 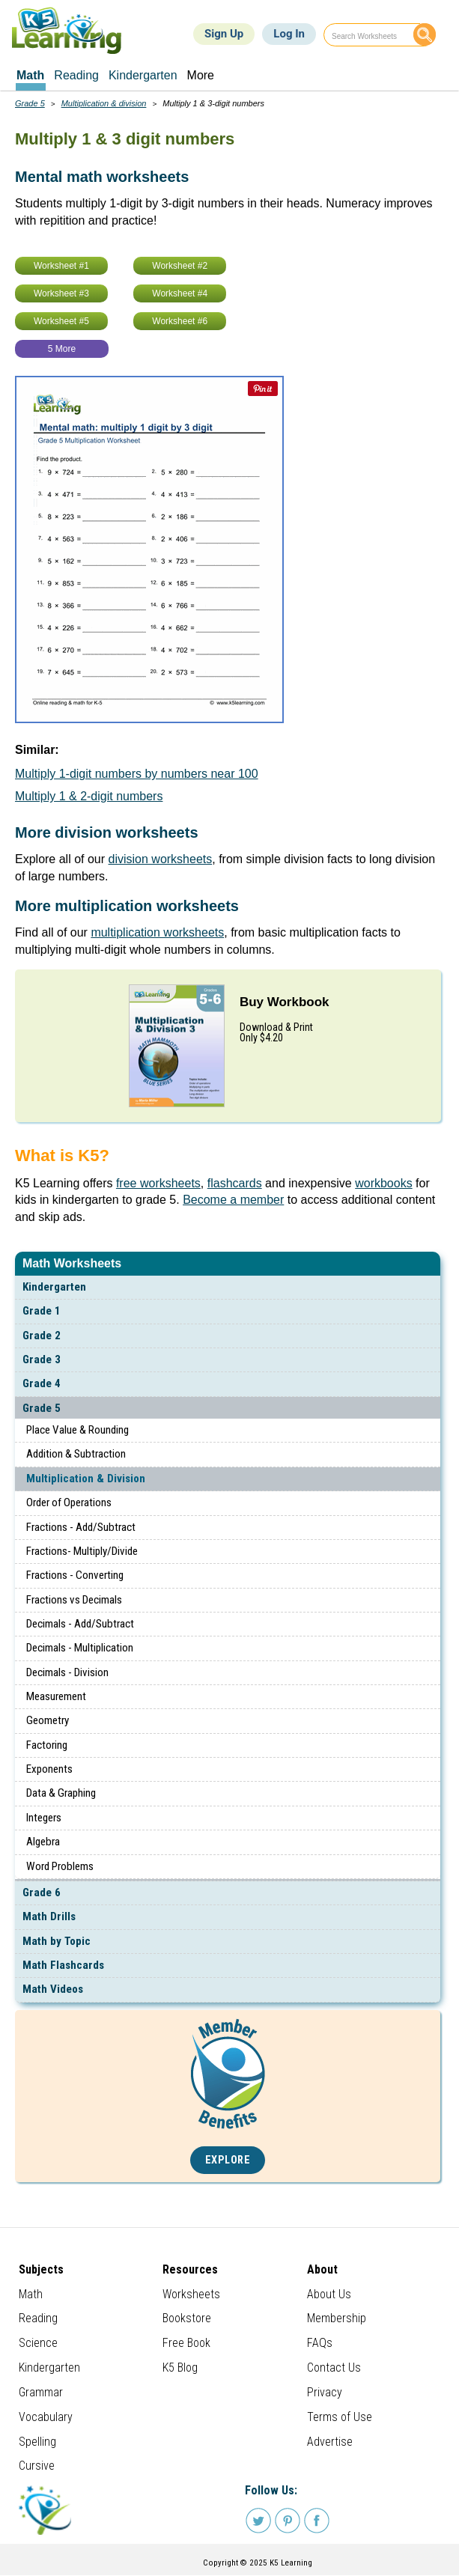 I want to click on Free Book, so click(x=186, y=2343).